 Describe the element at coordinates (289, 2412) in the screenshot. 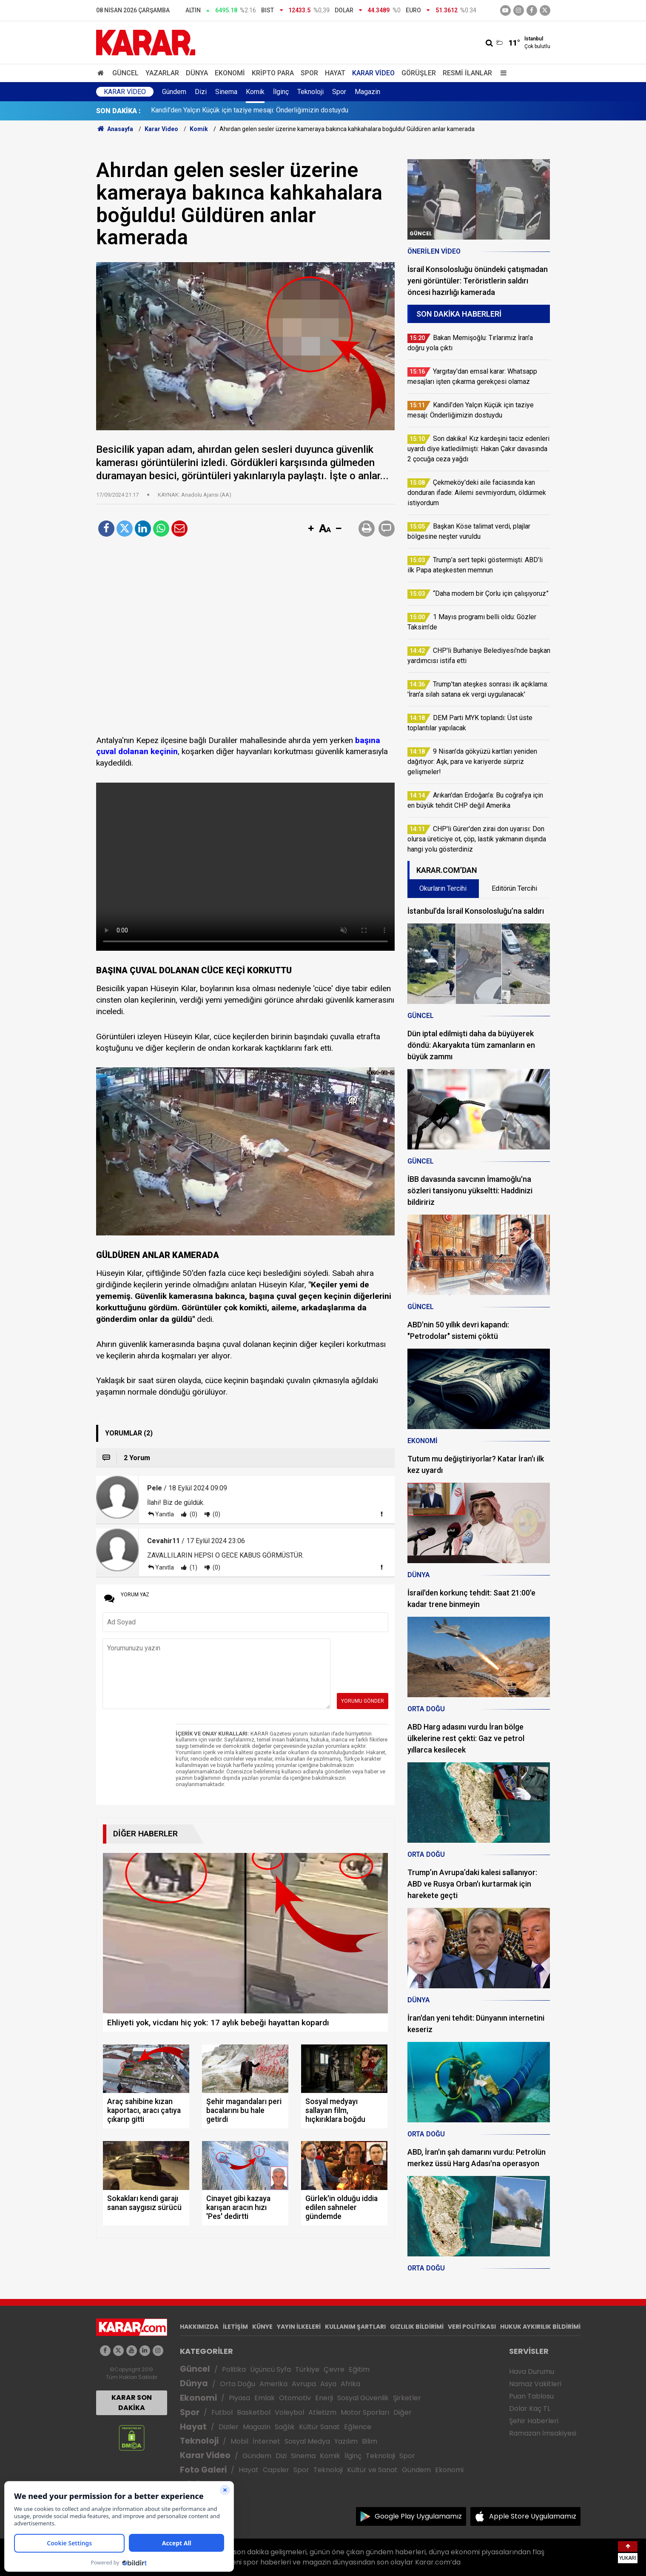

I see `Voleybol` at that location.